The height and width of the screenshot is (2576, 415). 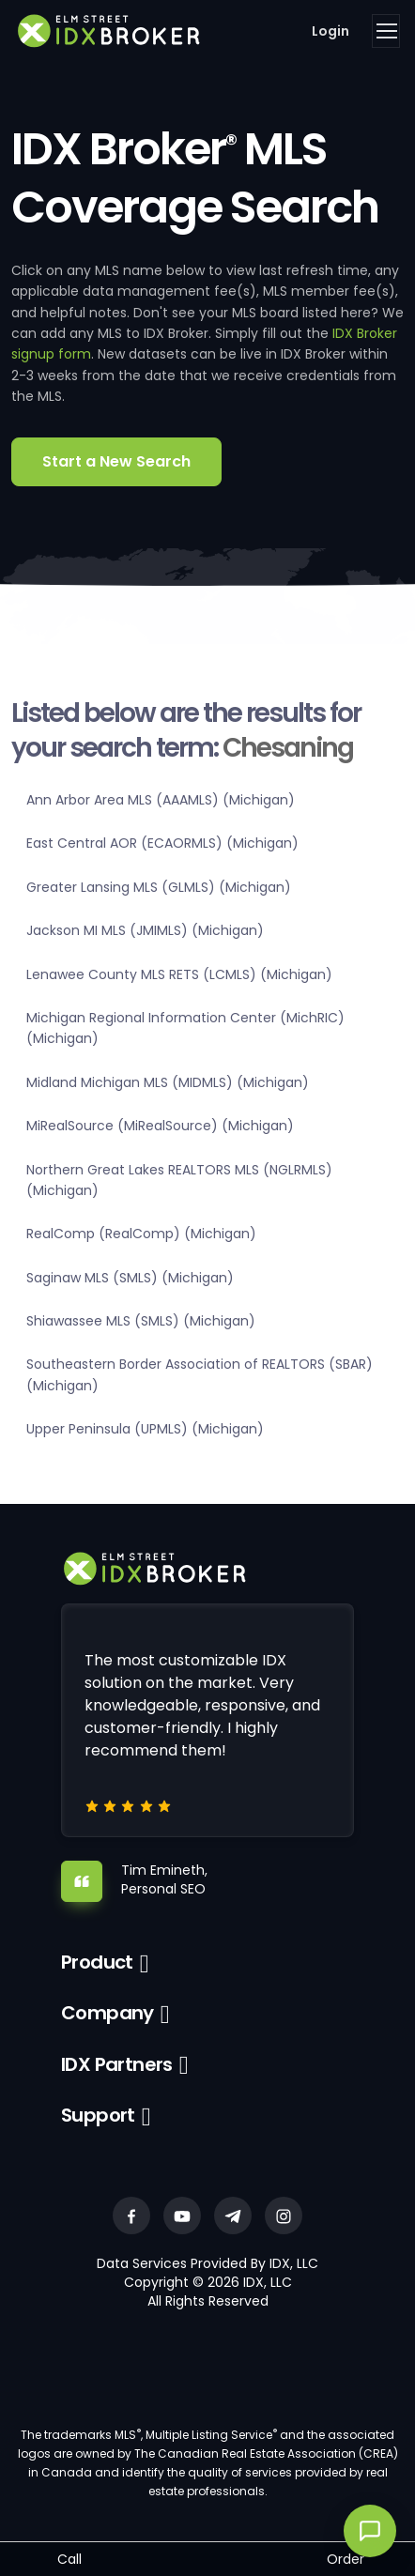 I want to click on Lenawee County MLS RETS (LCMLS) (Michigan), so click(x=179, y=974).